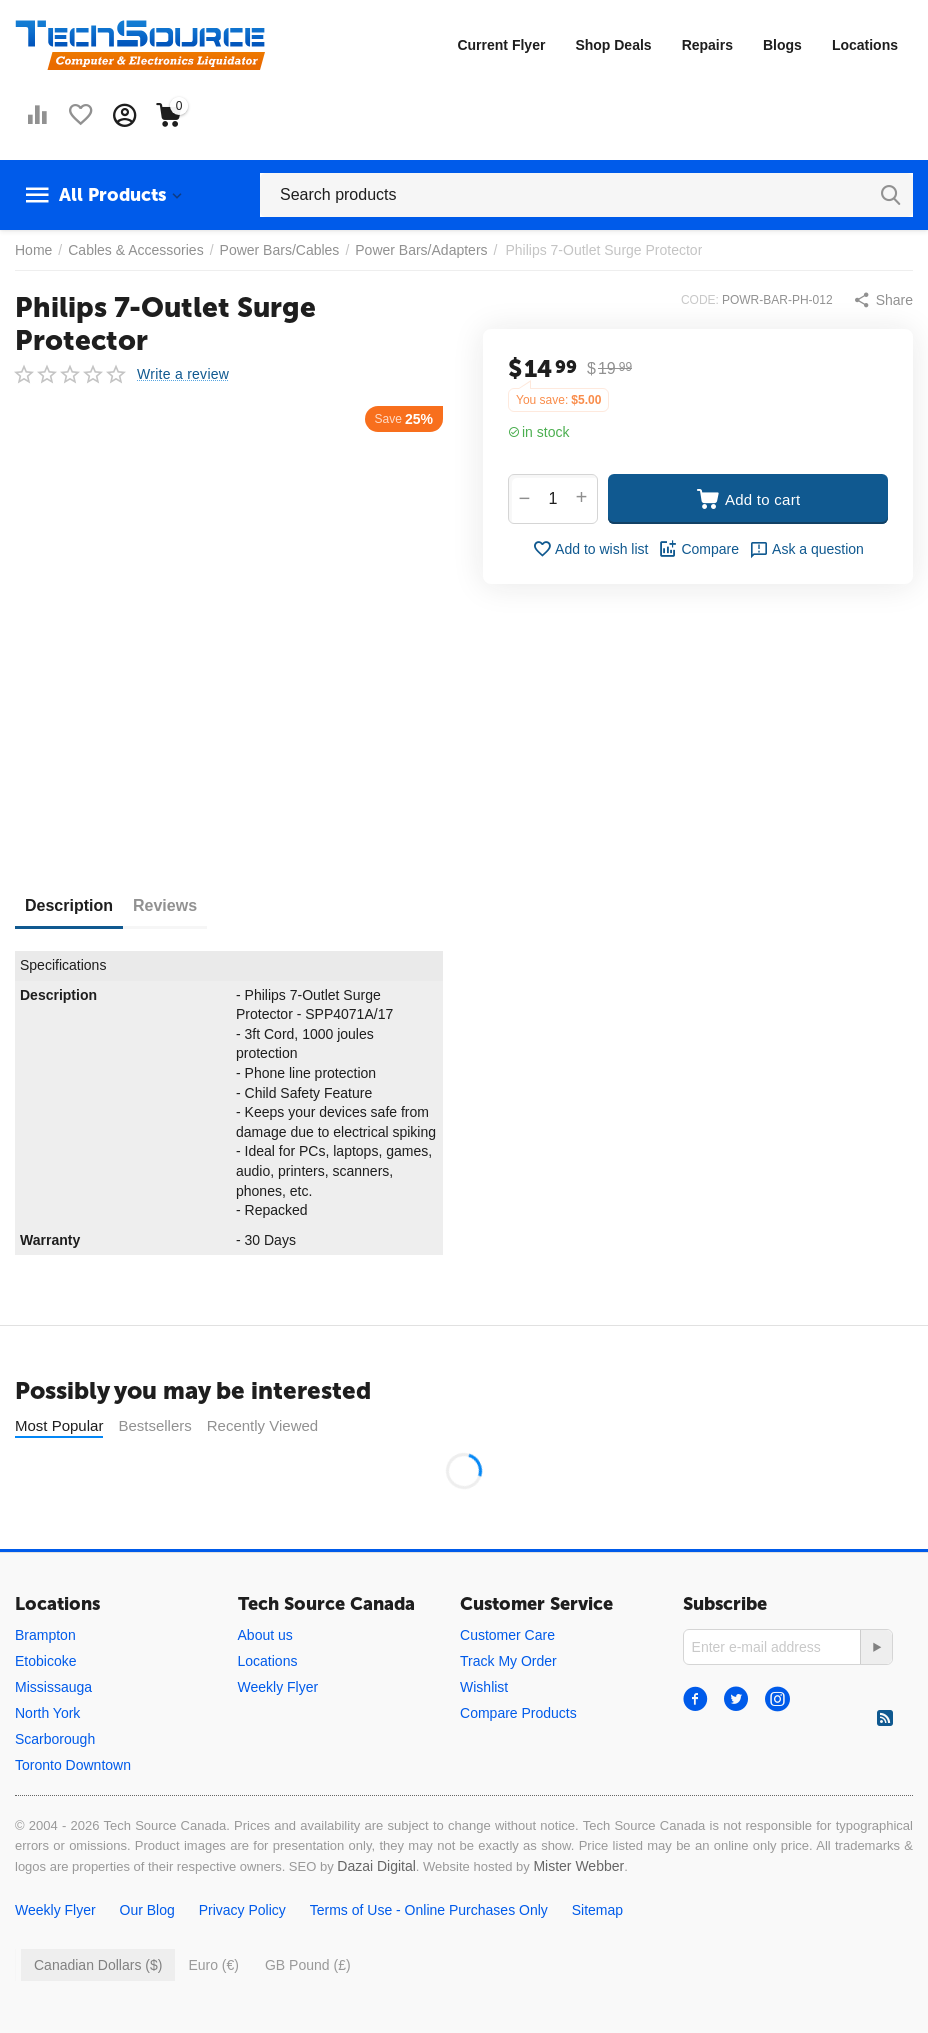 Image resolution: width=928 pixels, height=2033 pixels. What do you see at coordinates (376, 1866) in the screenshot?
I see `Dazai Digital` at bounding box center [376, 1866].